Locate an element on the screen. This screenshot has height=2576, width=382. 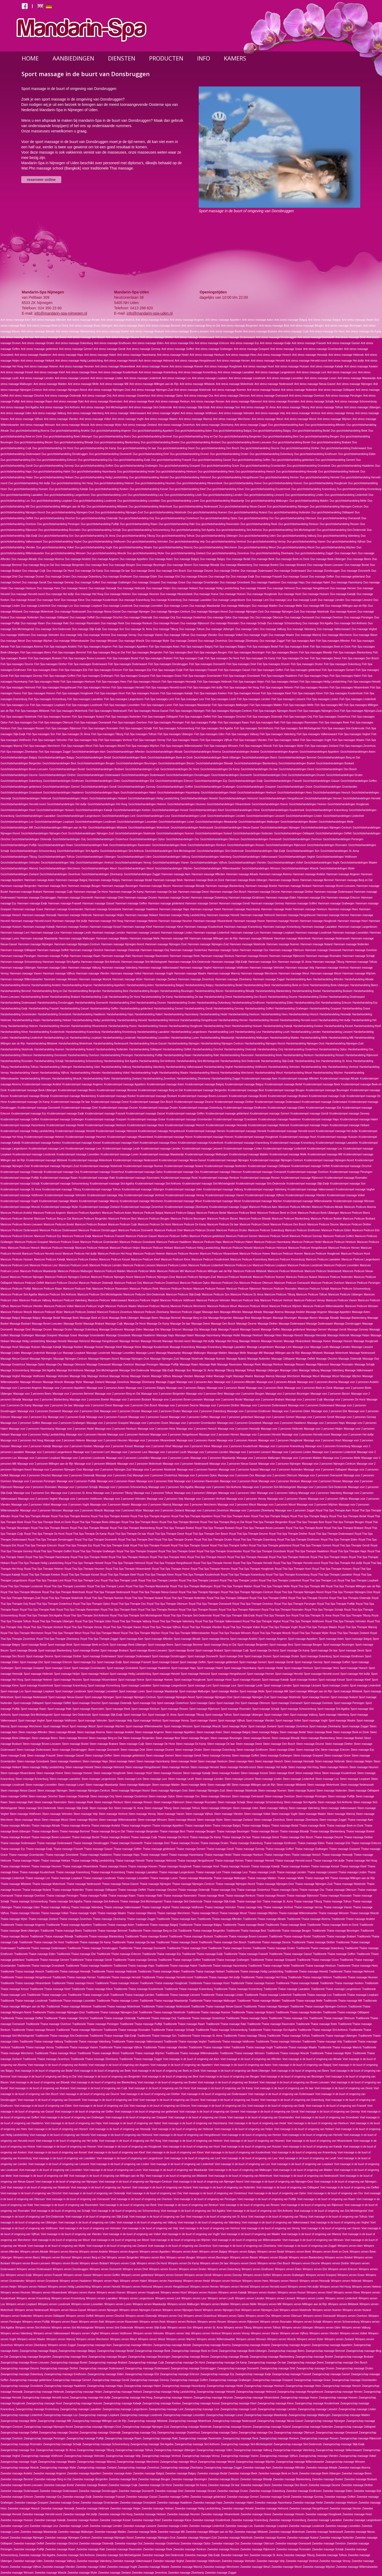
Massage Hees is located at coordinates (273, 1335).